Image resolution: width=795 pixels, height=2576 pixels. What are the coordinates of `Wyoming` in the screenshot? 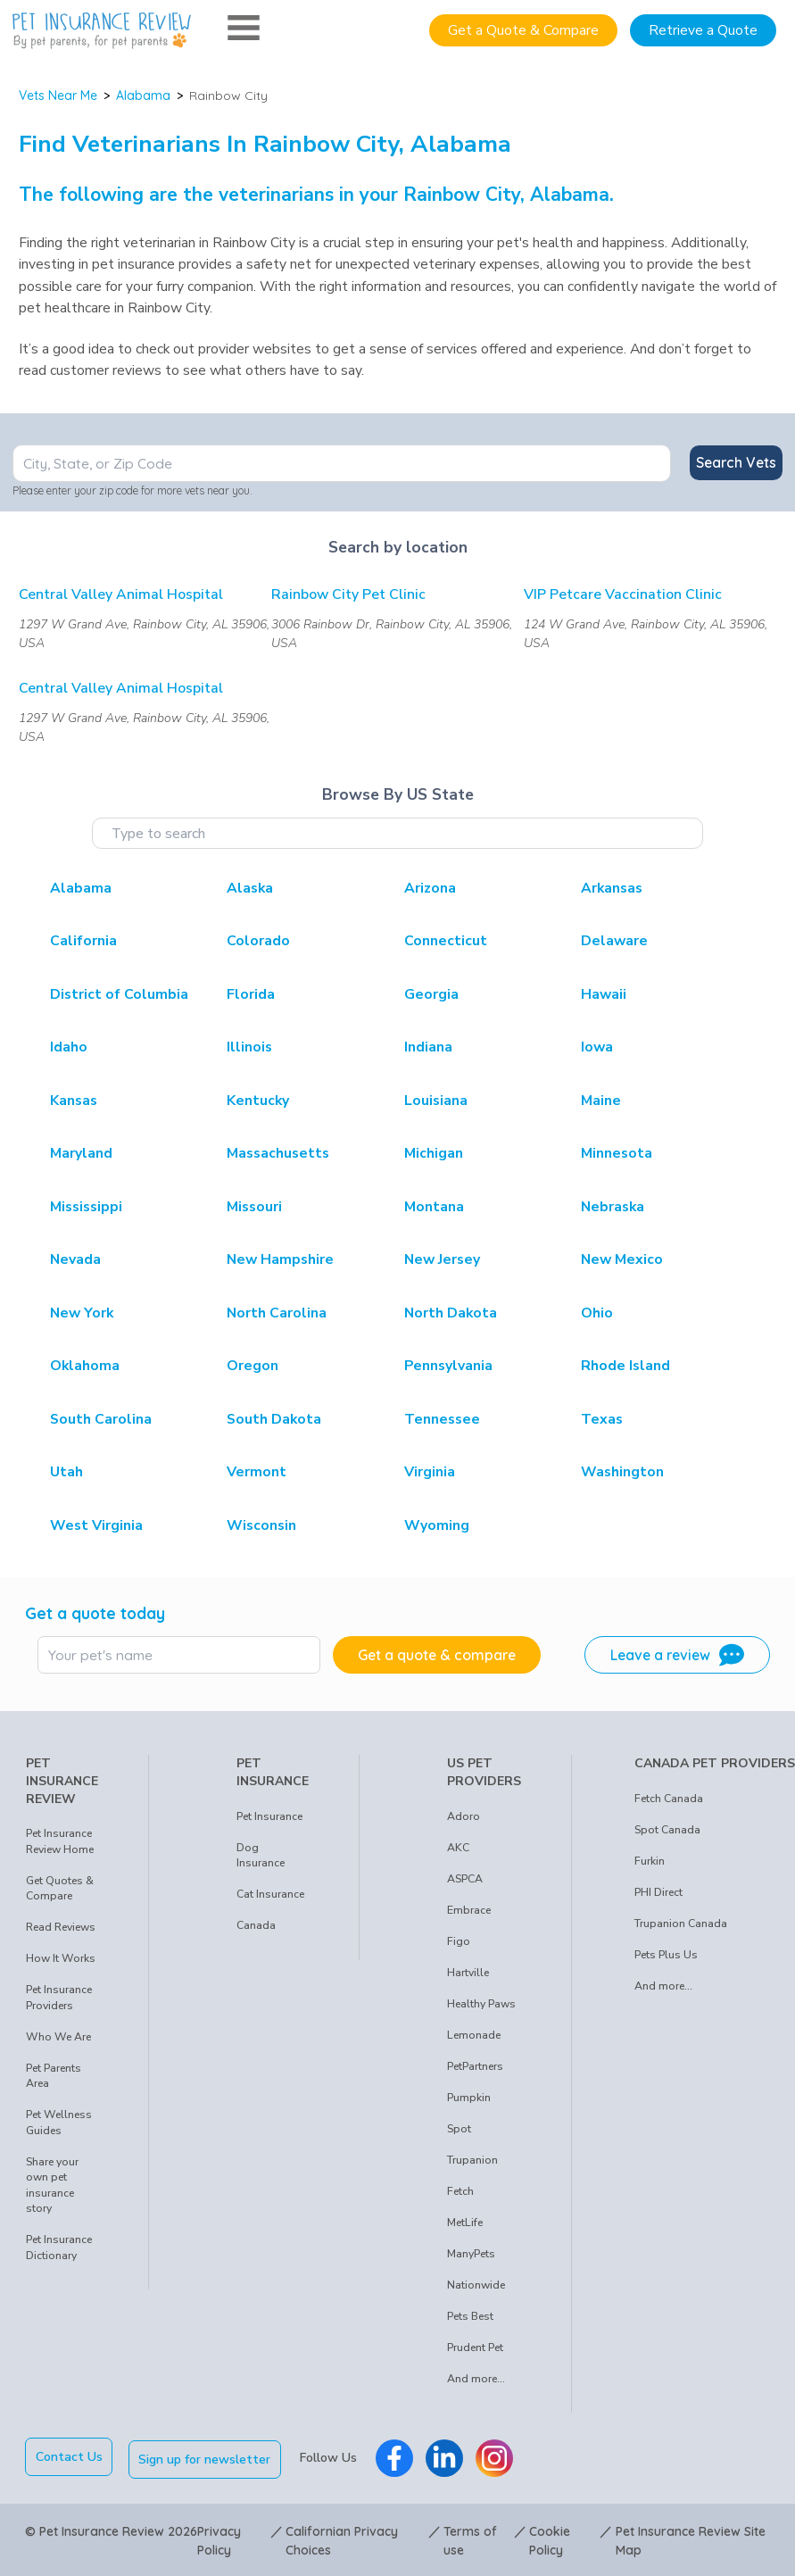 It's located at (436, 1525).